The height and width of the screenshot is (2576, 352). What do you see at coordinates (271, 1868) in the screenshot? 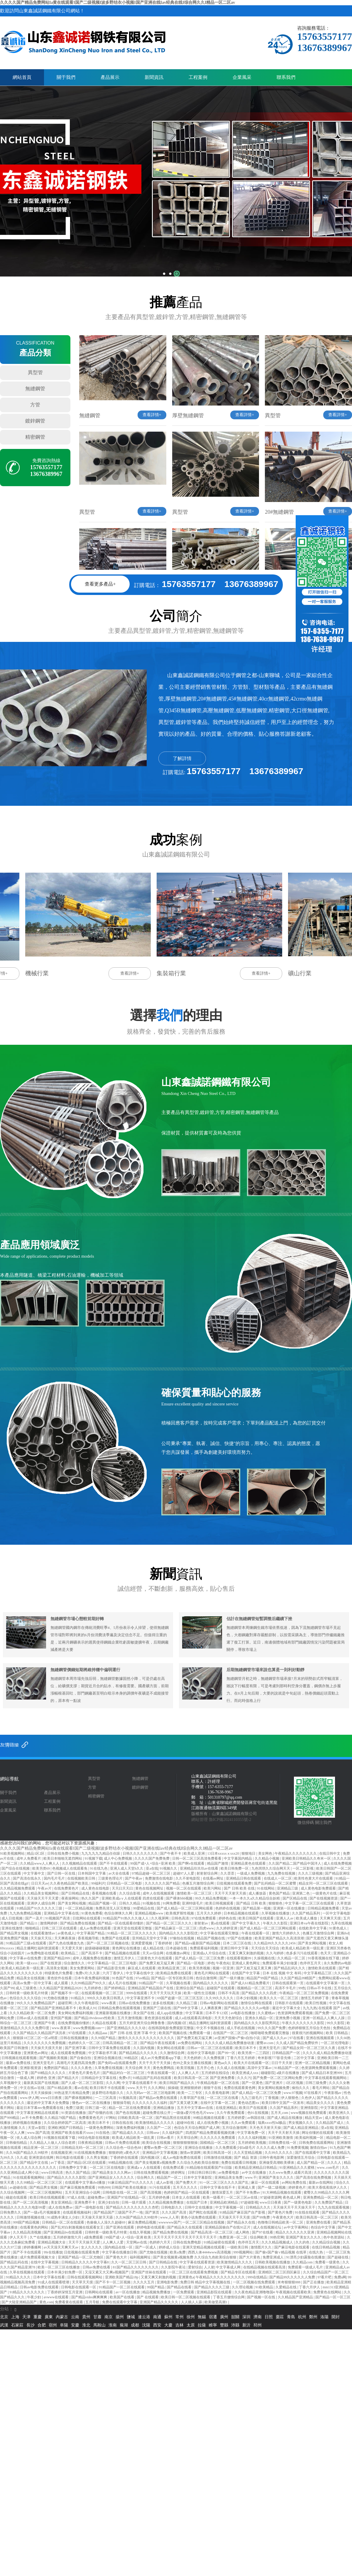
I see `九色琪琪久久综合网天天` at bounding box center [271, 1868].